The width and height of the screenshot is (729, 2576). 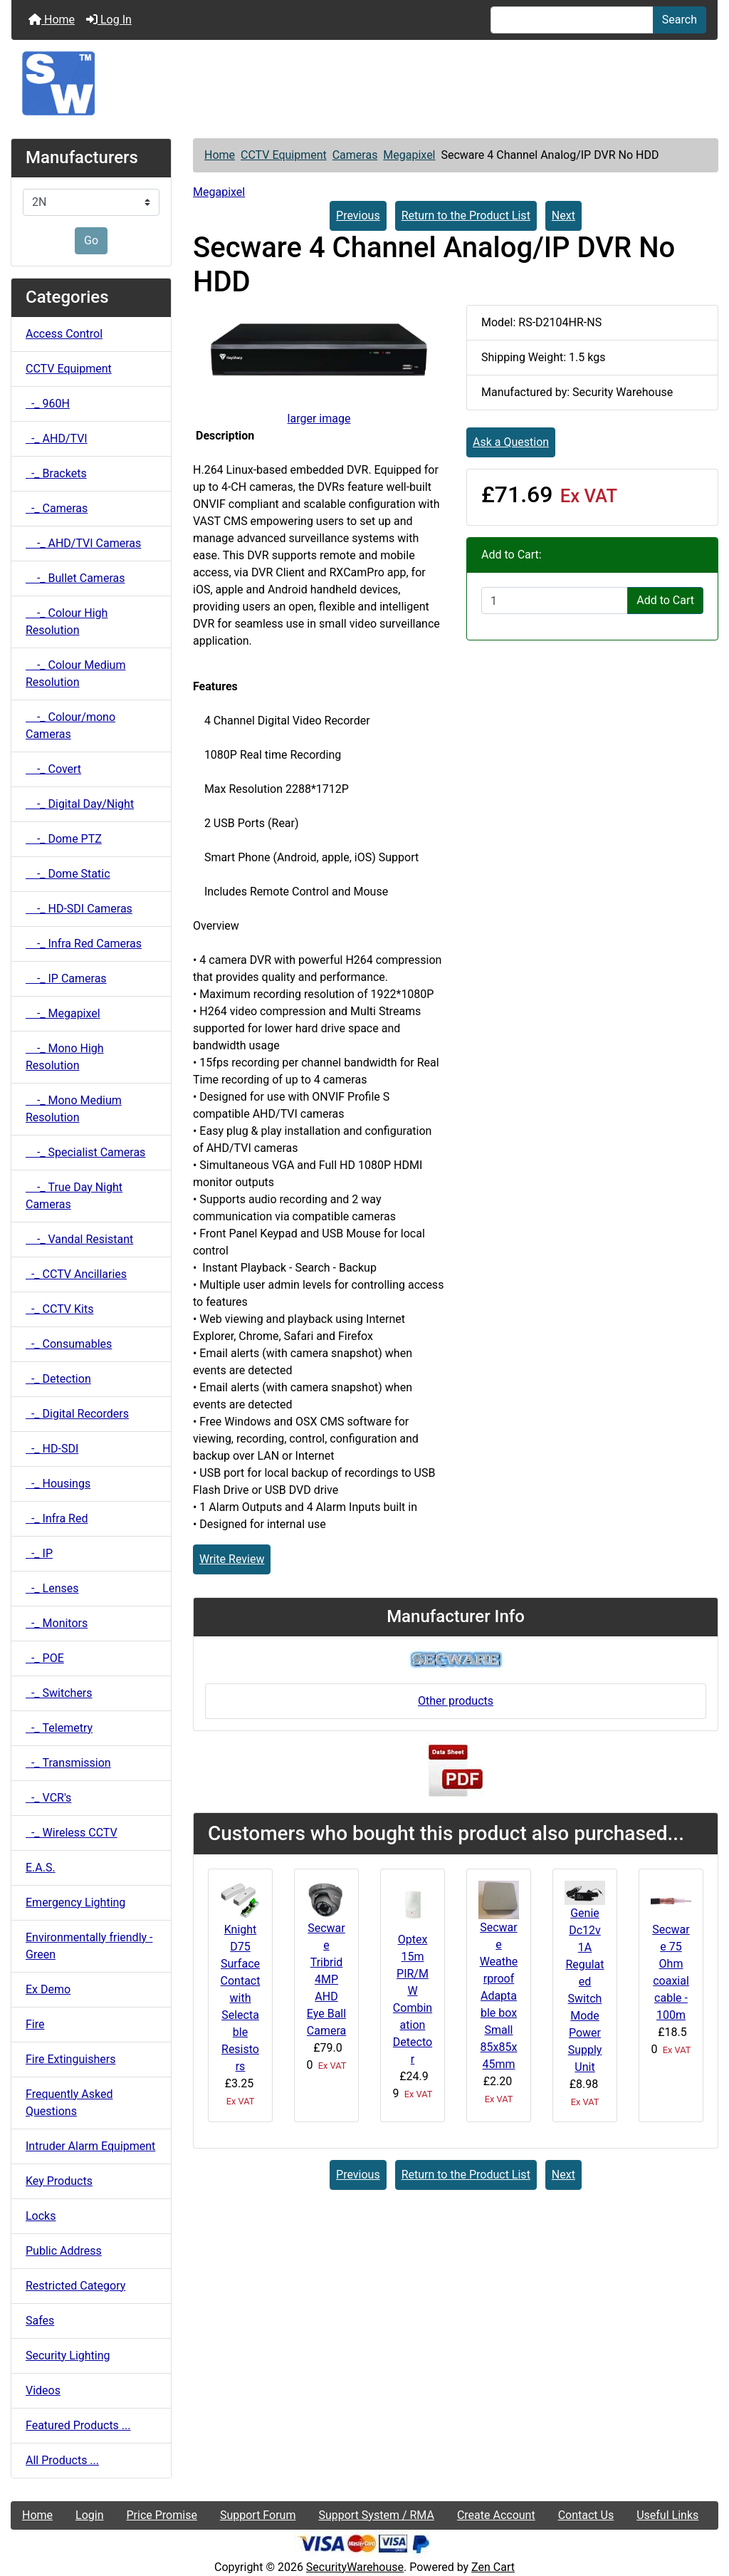 What do you see at coordinates (68, 874) in the screenshot?
I see `-_ Dome Static` at bounding box center [68, 874].